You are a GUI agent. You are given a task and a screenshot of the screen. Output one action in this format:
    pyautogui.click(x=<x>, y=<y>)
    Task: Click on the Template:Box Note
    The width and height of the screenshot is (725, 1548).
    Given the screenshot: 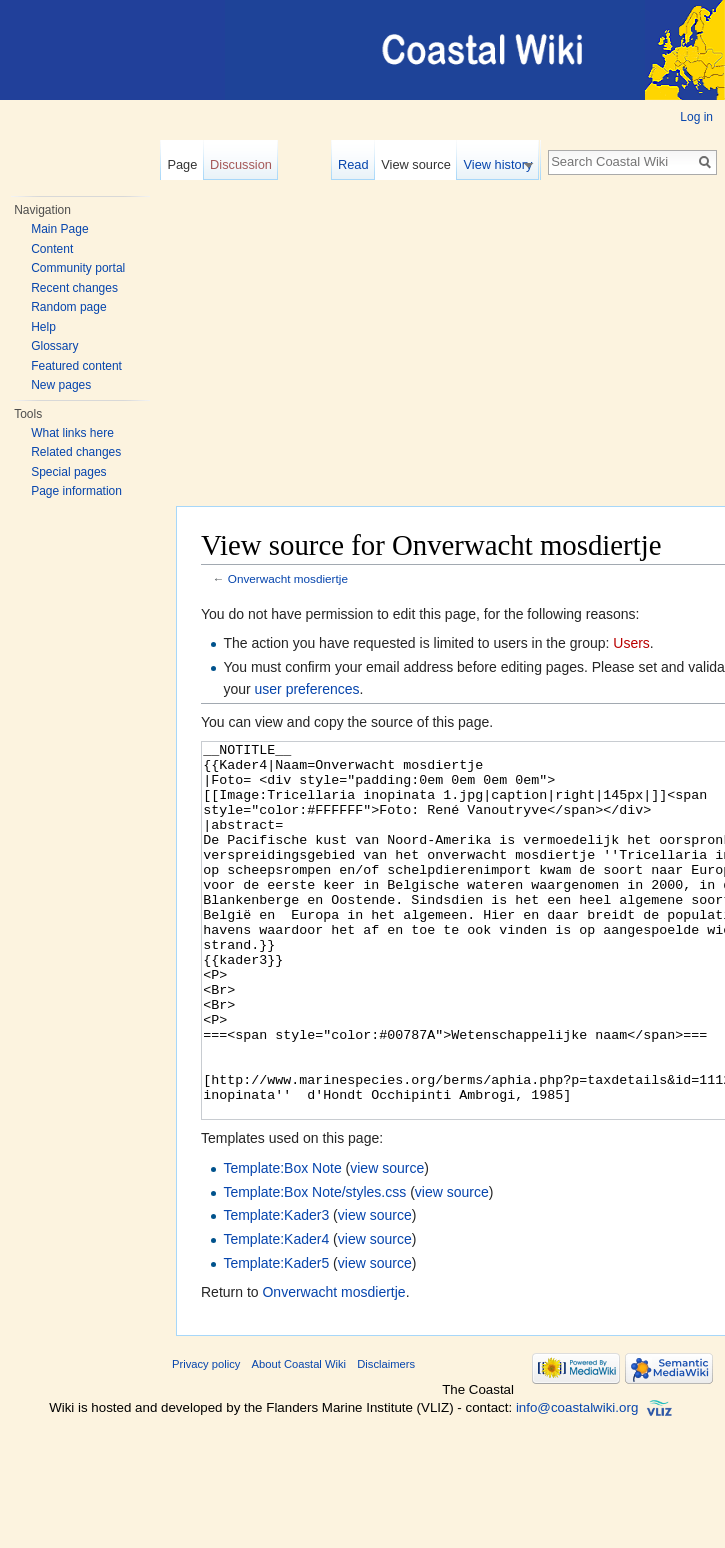 What is the action you would take?
    pyautogui.click(x=282, y=1243)
    